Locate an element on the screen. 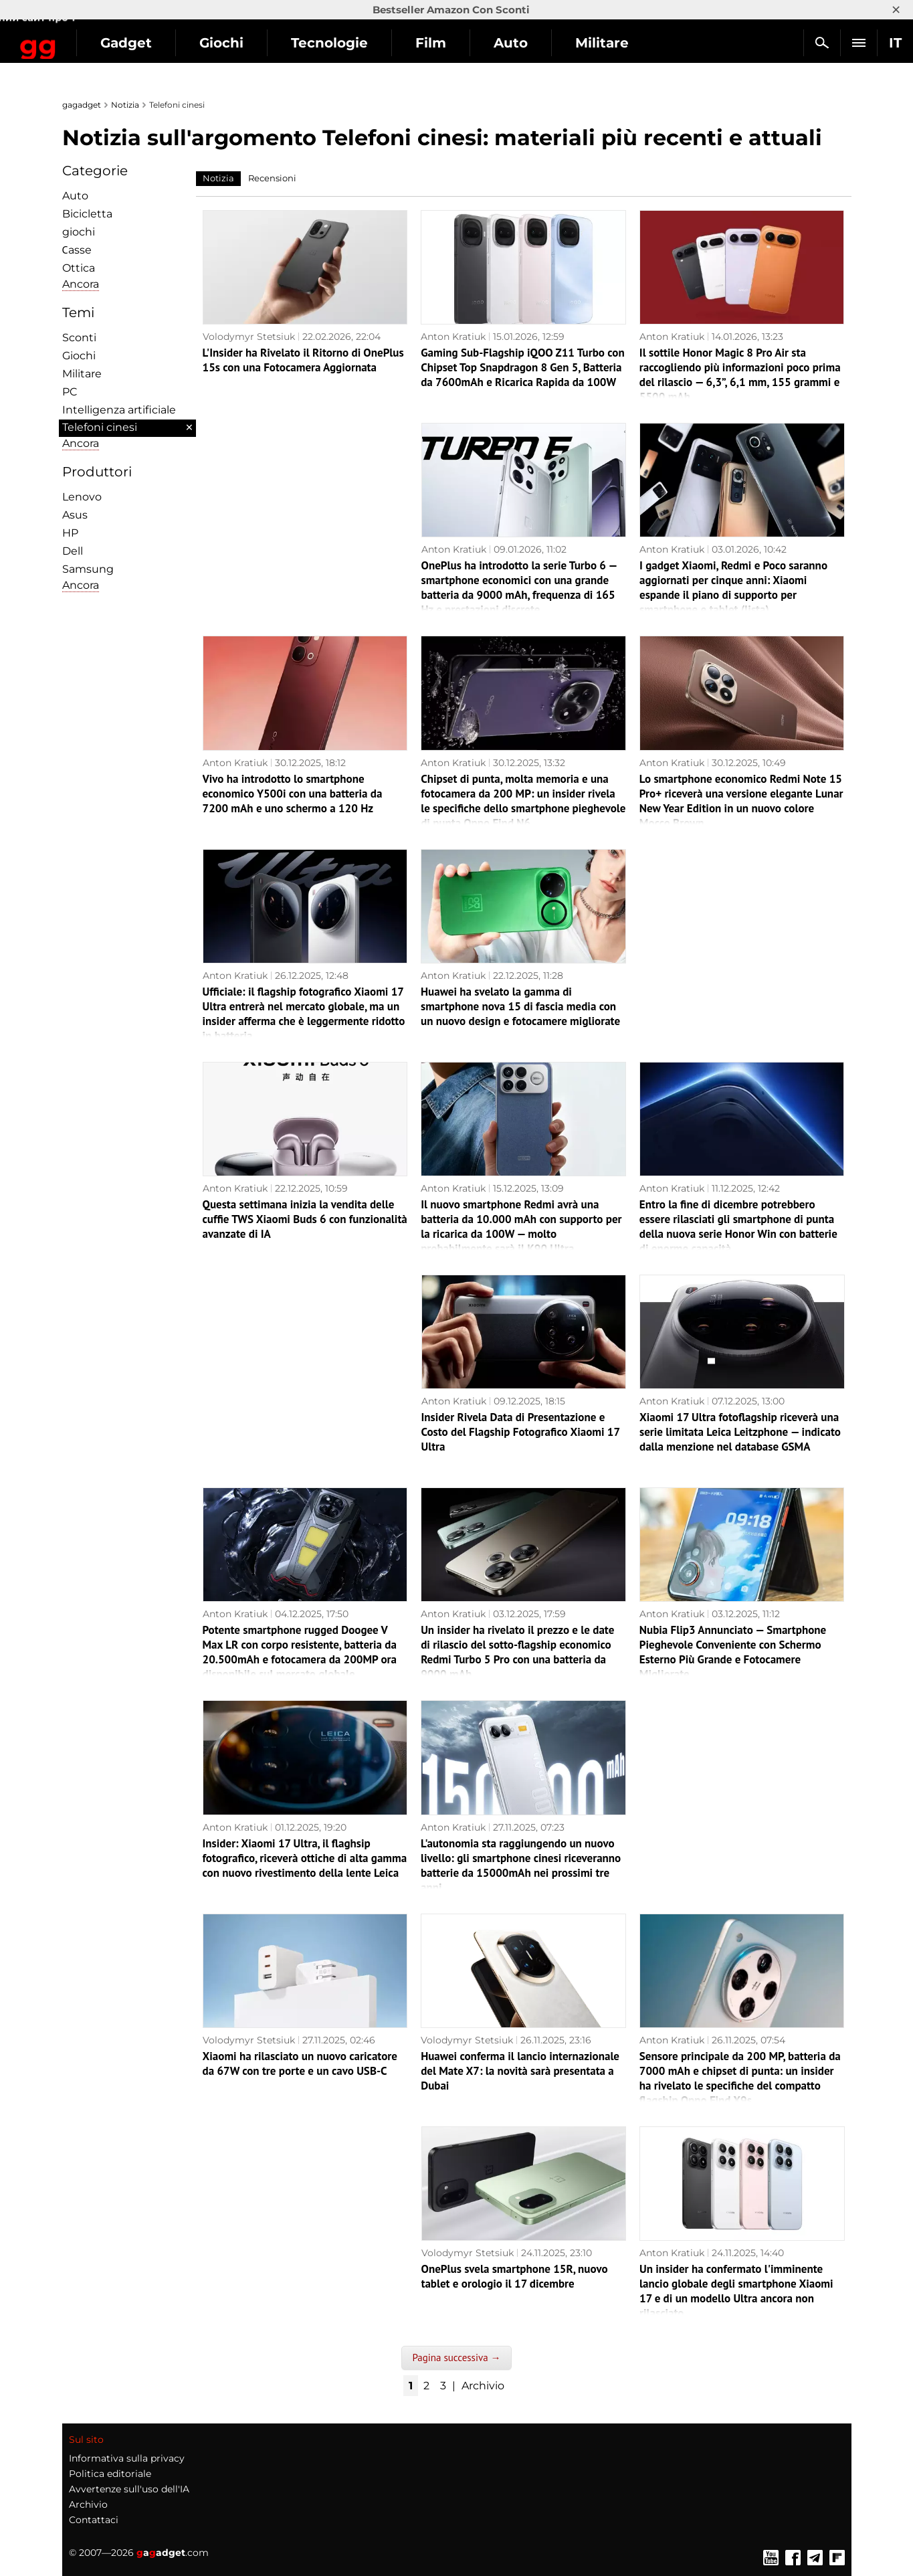 The width and height of the screenshot is (913, 2576). Ottica is located at coordinates (78, 268).